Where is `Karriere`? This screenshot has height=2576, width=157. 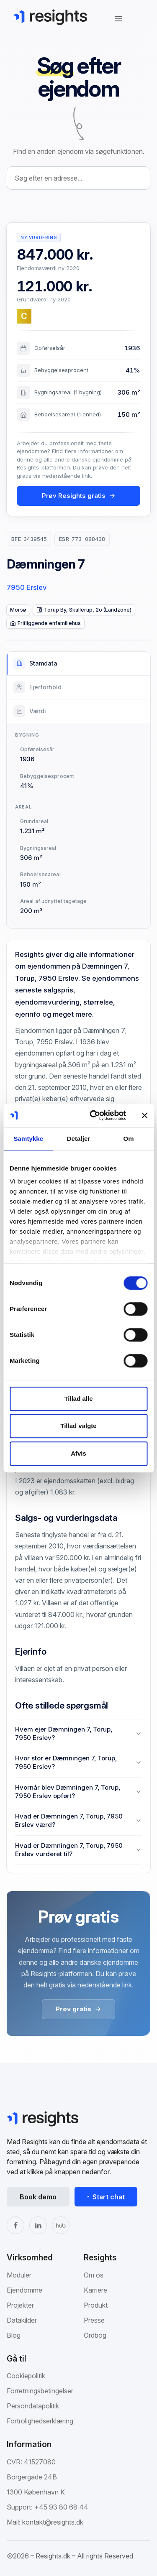 Karriere is located at coordinates (95, 2290).